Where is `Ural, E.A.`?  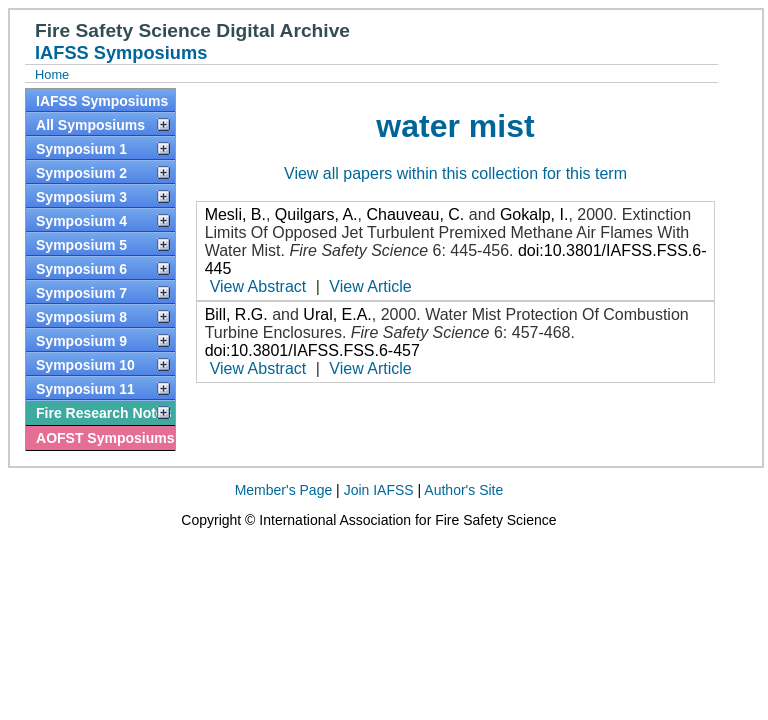 Ural, E.A. is located at coordinates (337, 314).